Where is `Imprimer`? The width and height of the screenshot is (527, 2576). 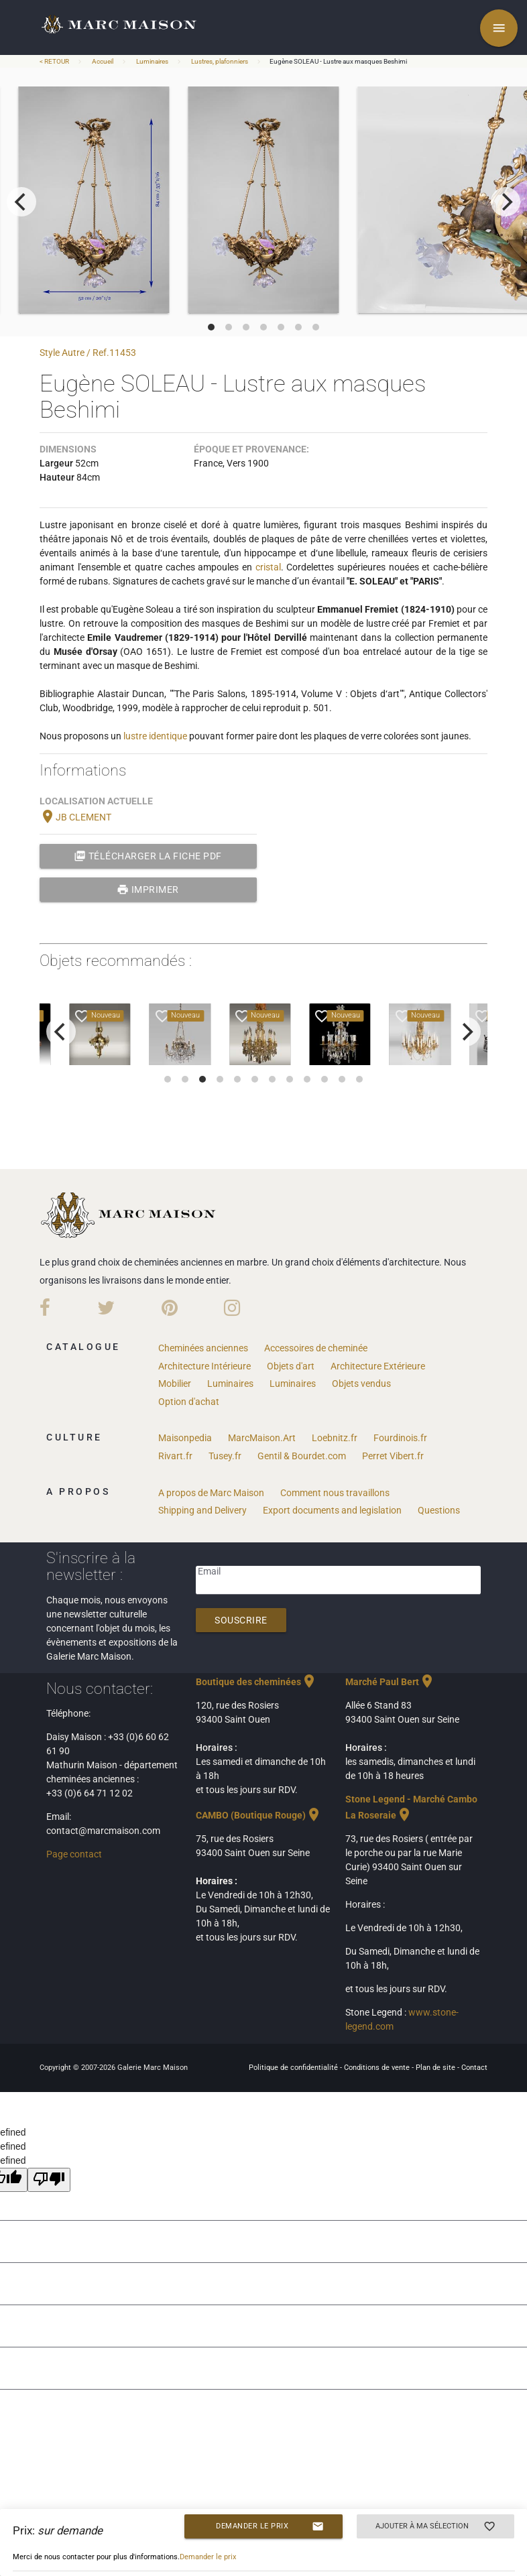 Imprimer is located at coordinates (148, 889).